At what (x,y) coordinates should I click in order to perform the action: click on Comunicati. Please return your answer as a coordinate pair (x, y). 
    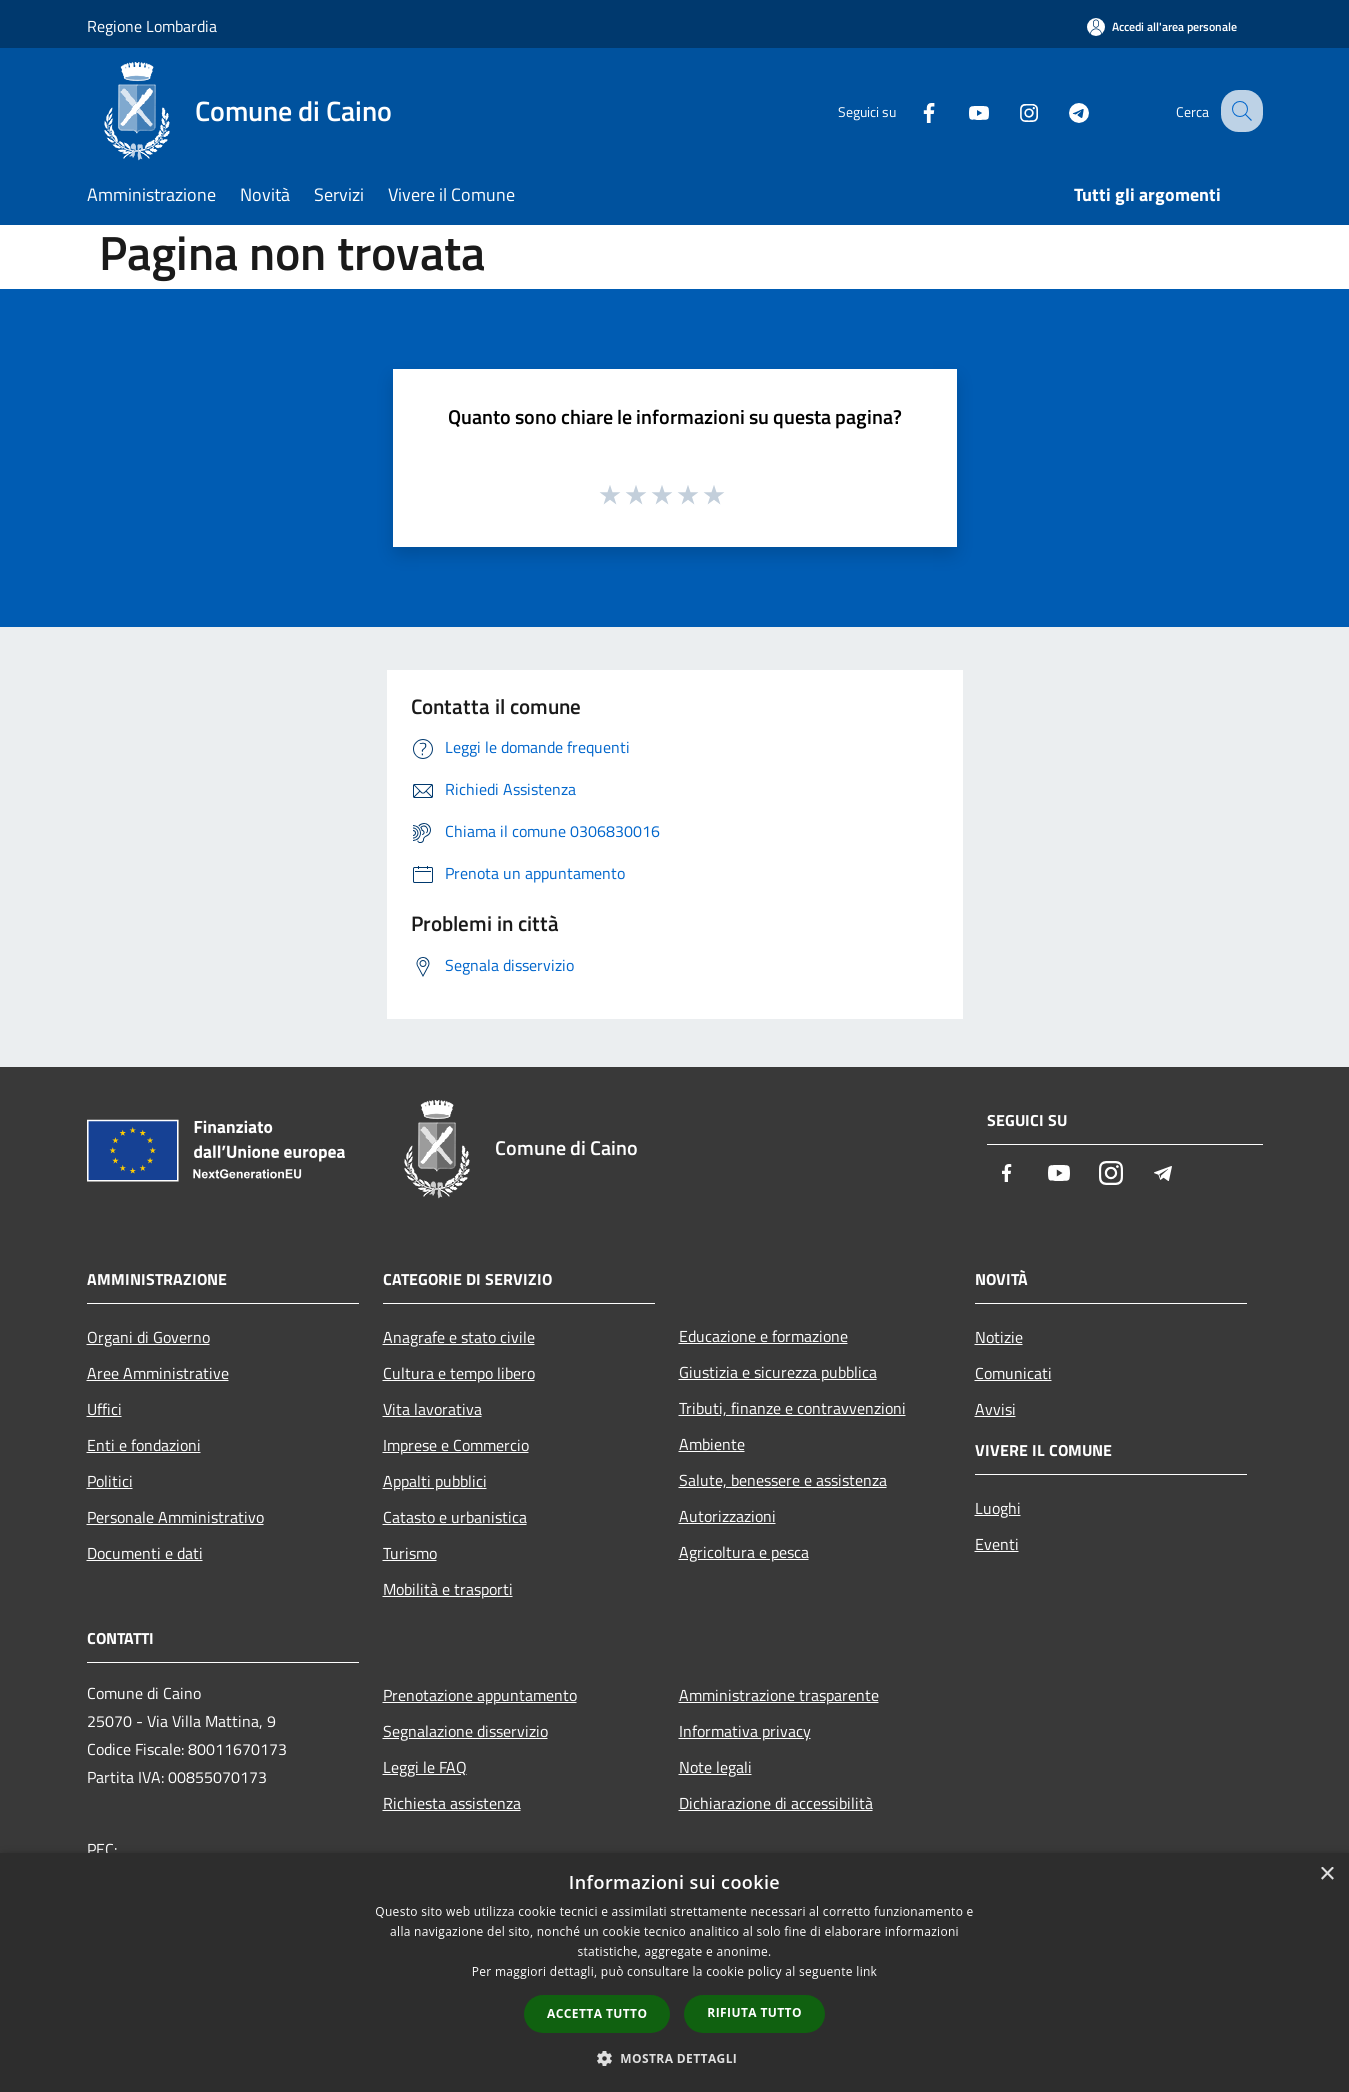
    Looking at the image, I should click on (1013, 1373).